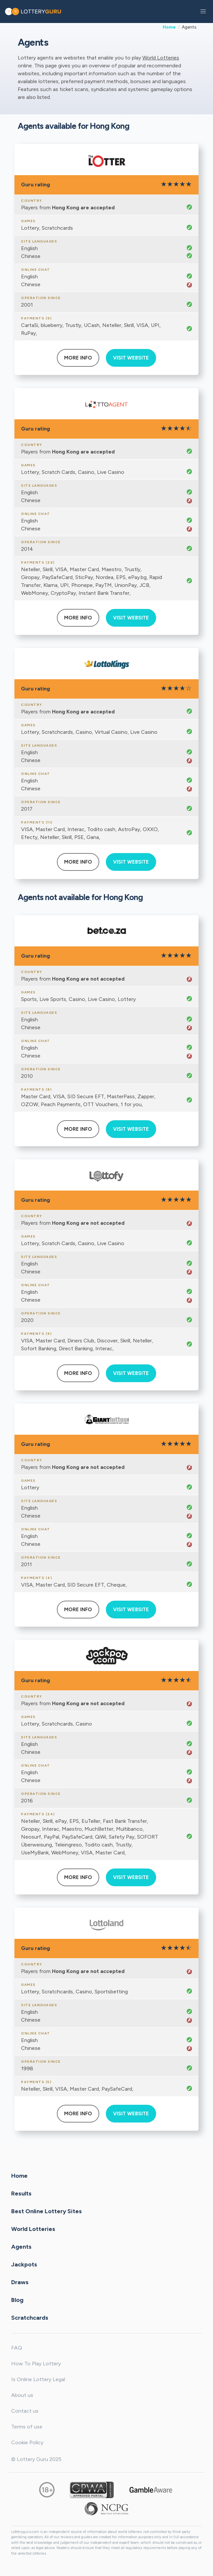  What do you see at coordinates (20, 2282) in the screenshot?
I see `Draws` at bounding box center [20, 2282].